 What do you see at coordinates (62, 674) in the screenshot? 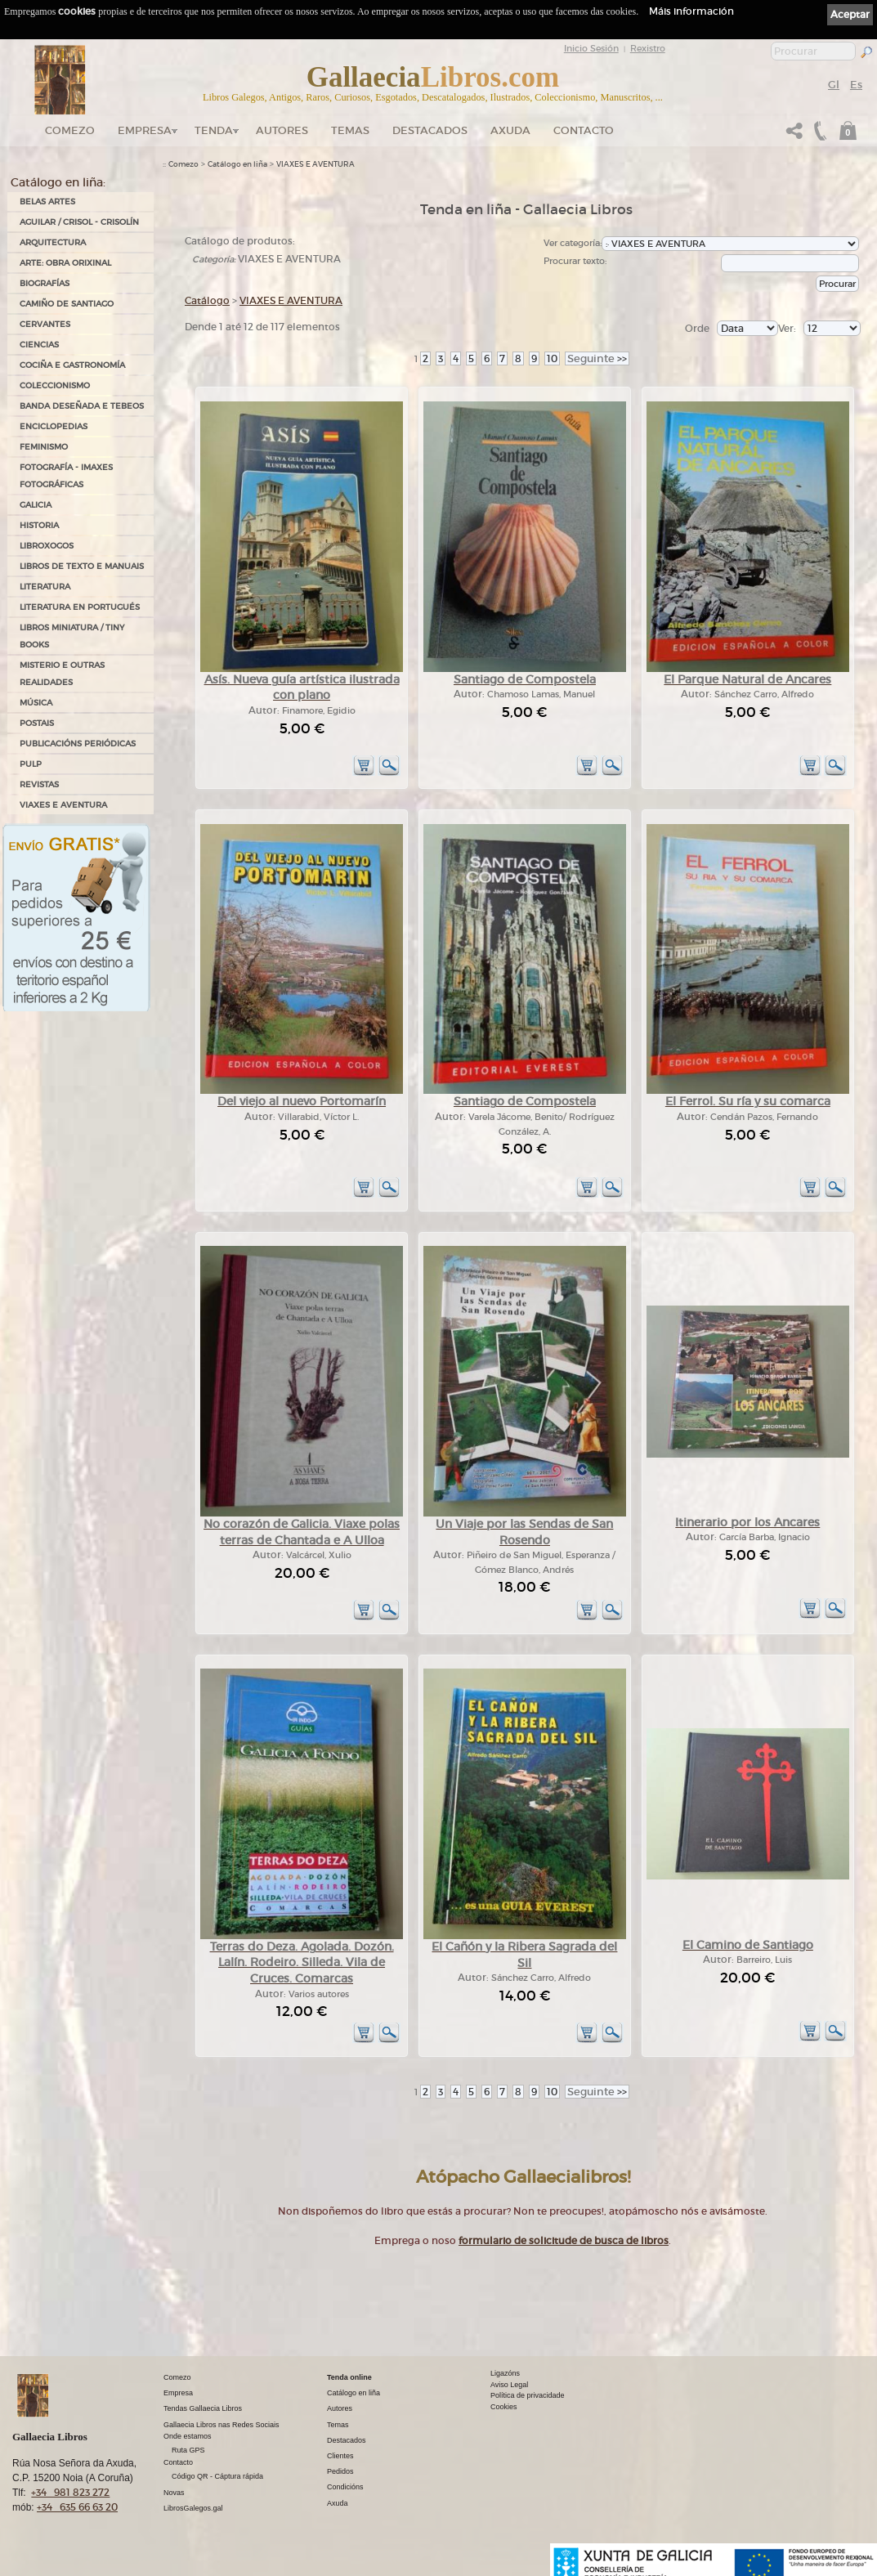
I see `MISTERIO E OUTRAS REALIDADES` at bounding box center [62, 674].